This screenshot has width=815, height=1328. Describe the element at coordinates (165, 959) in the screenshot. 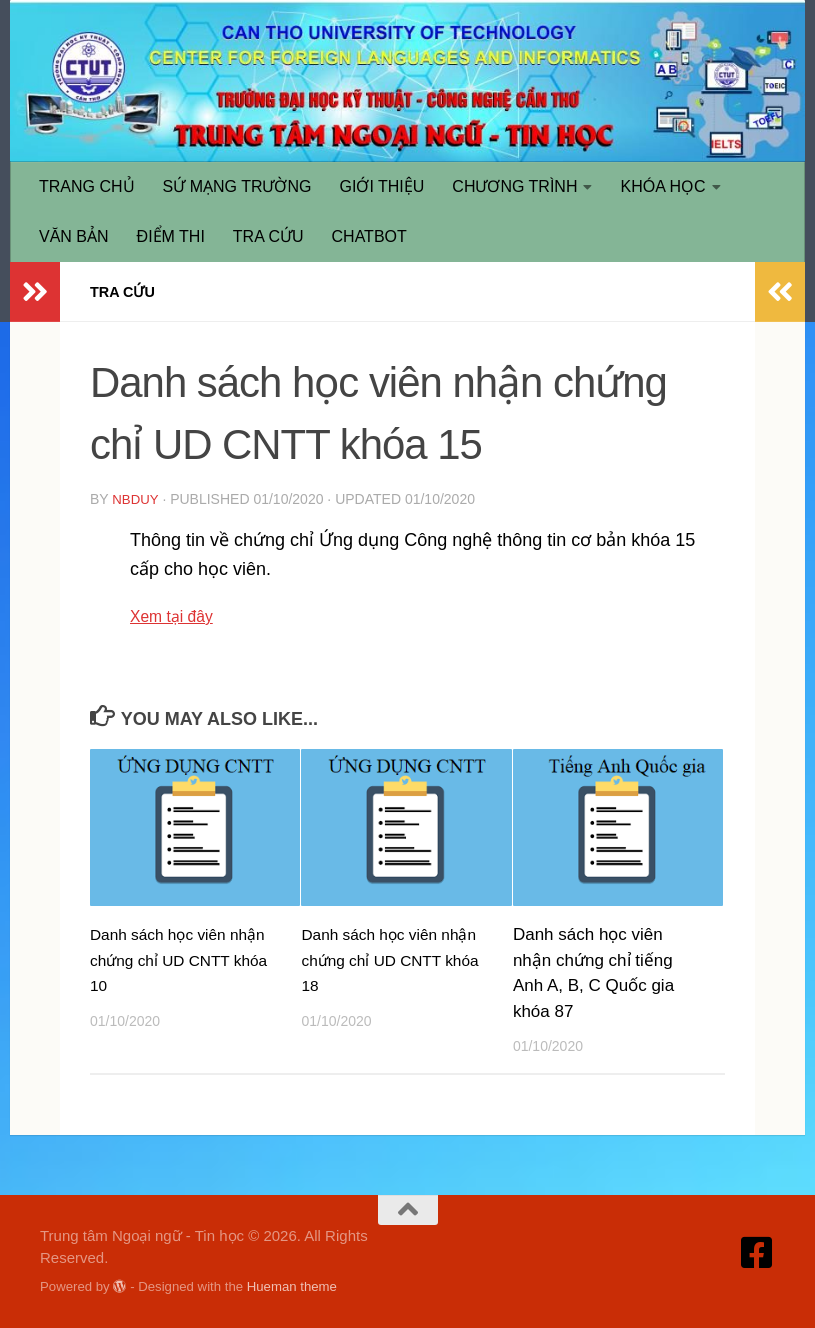

I see `Danh sách học viên nhận chứng chỉ UD CNTT khóa 10` at that location.